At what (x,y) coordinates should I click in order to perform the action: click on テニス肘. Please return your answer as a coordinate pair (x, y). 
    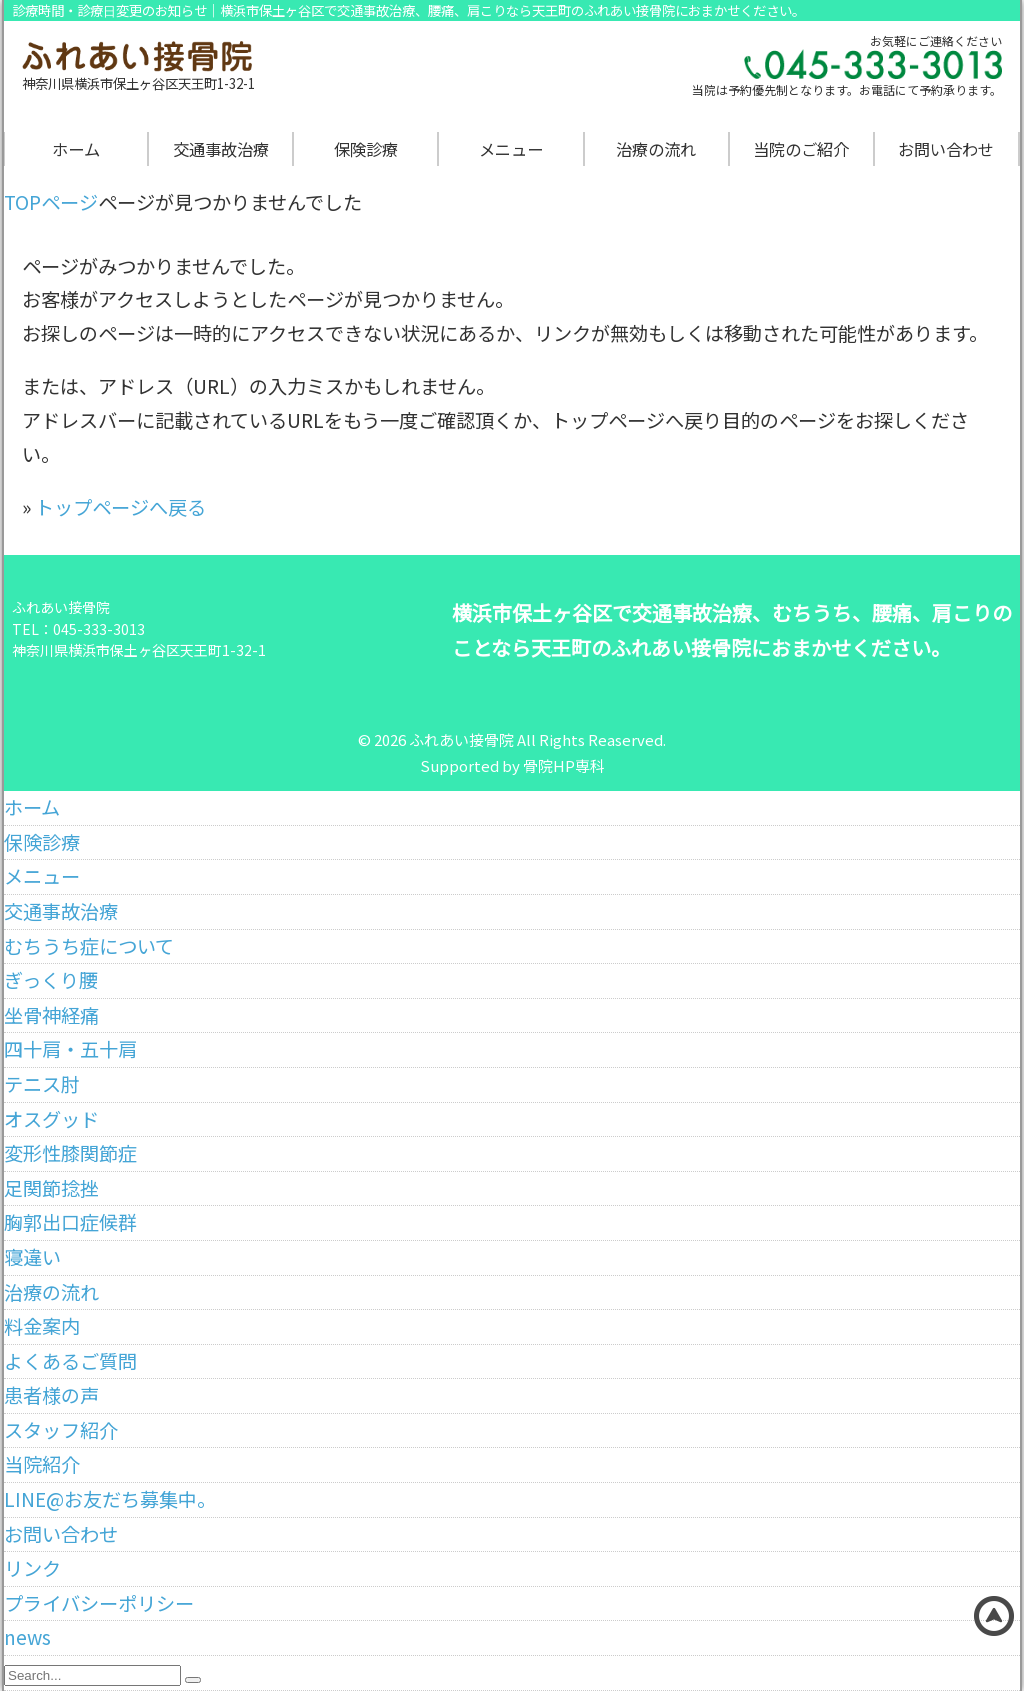
    Looking at the image, I should click on (42, 1084).